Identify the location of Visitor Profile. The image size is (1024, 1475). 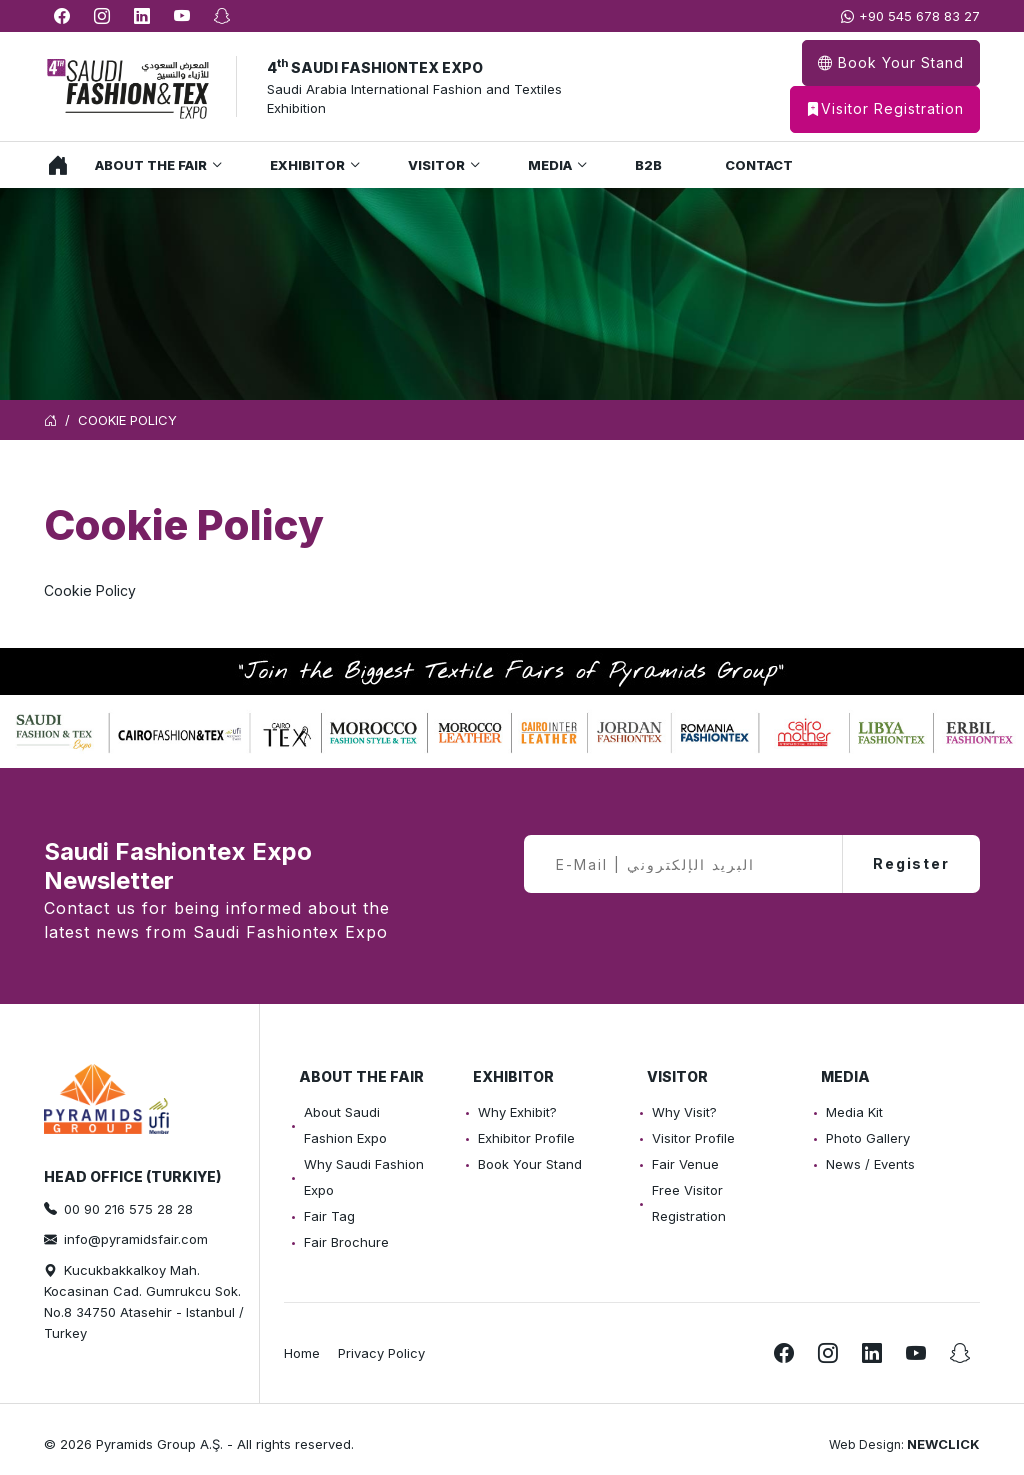
(693, 1138).